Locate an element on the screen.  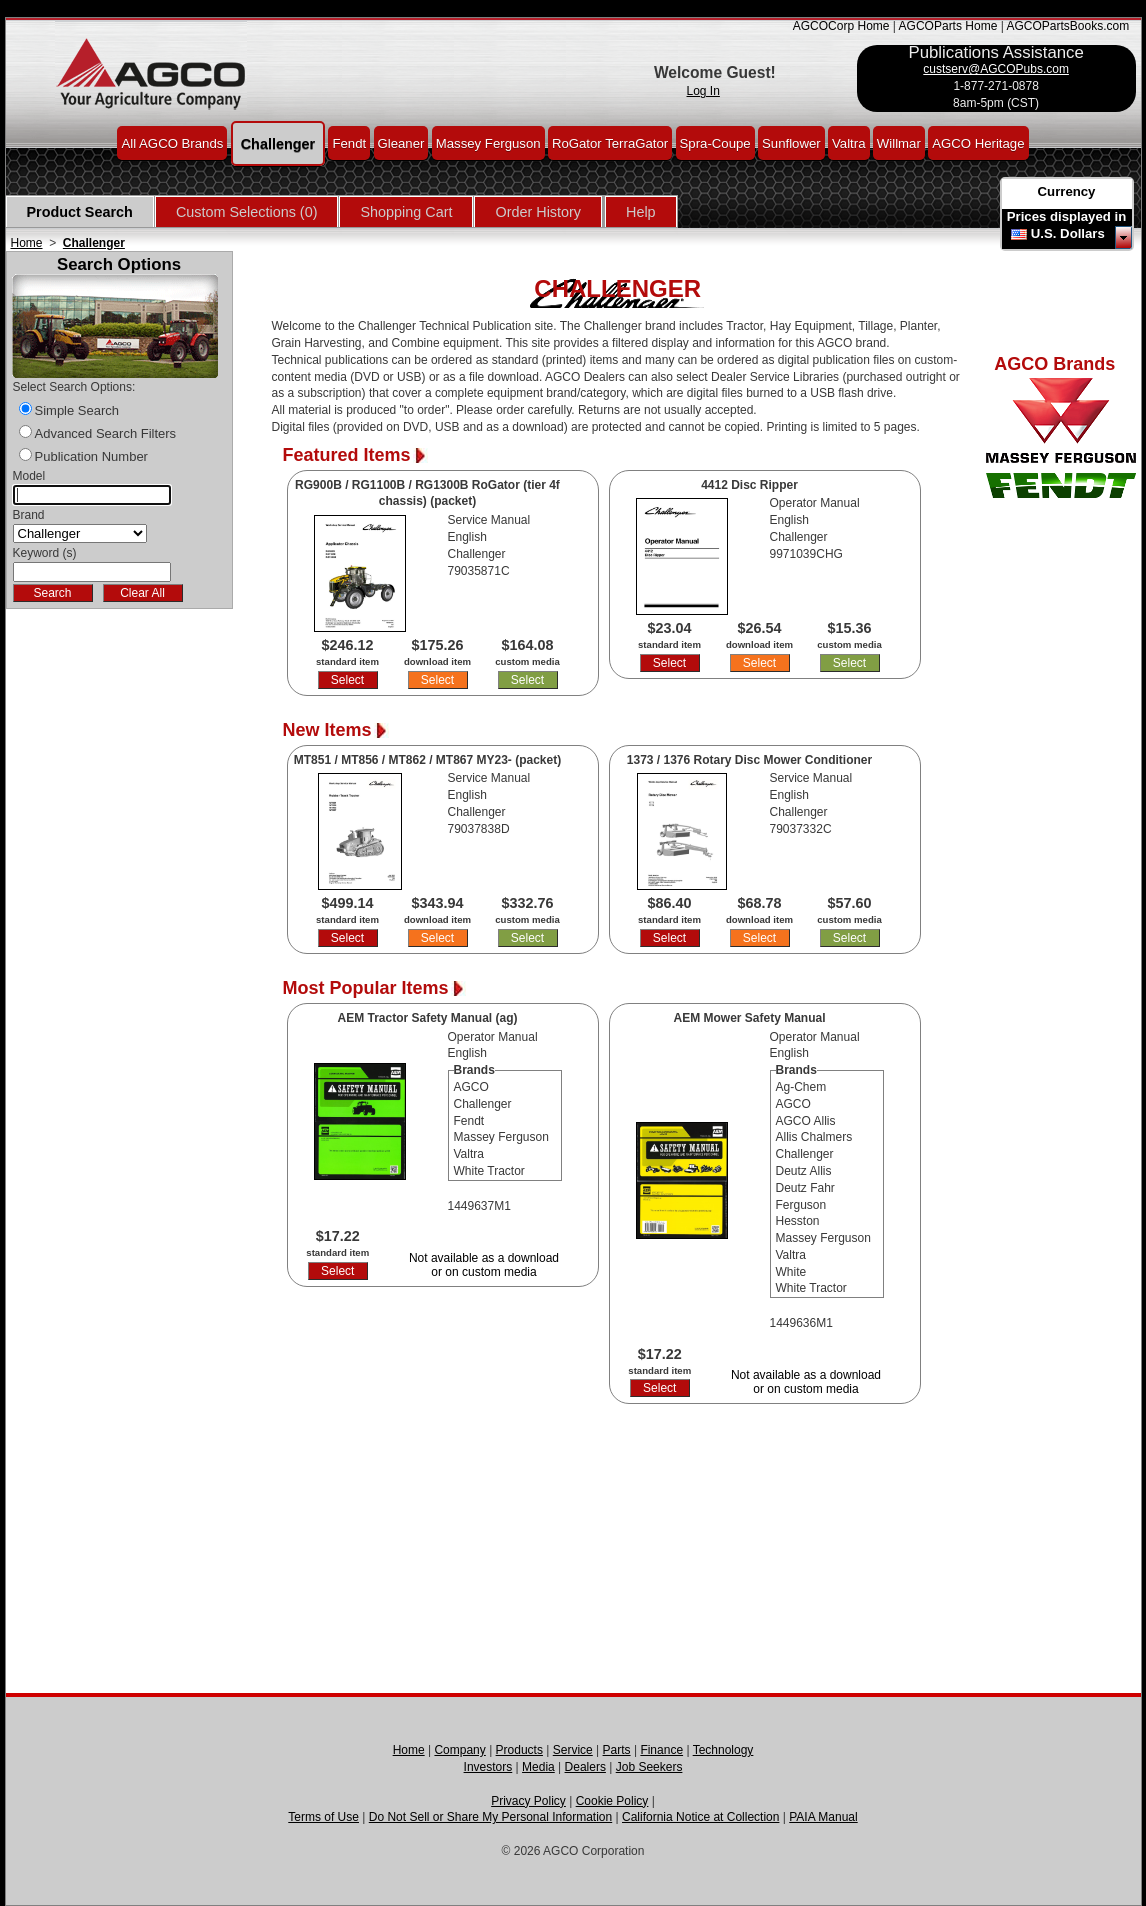
Publication Number is located at coordinates (91, 456).